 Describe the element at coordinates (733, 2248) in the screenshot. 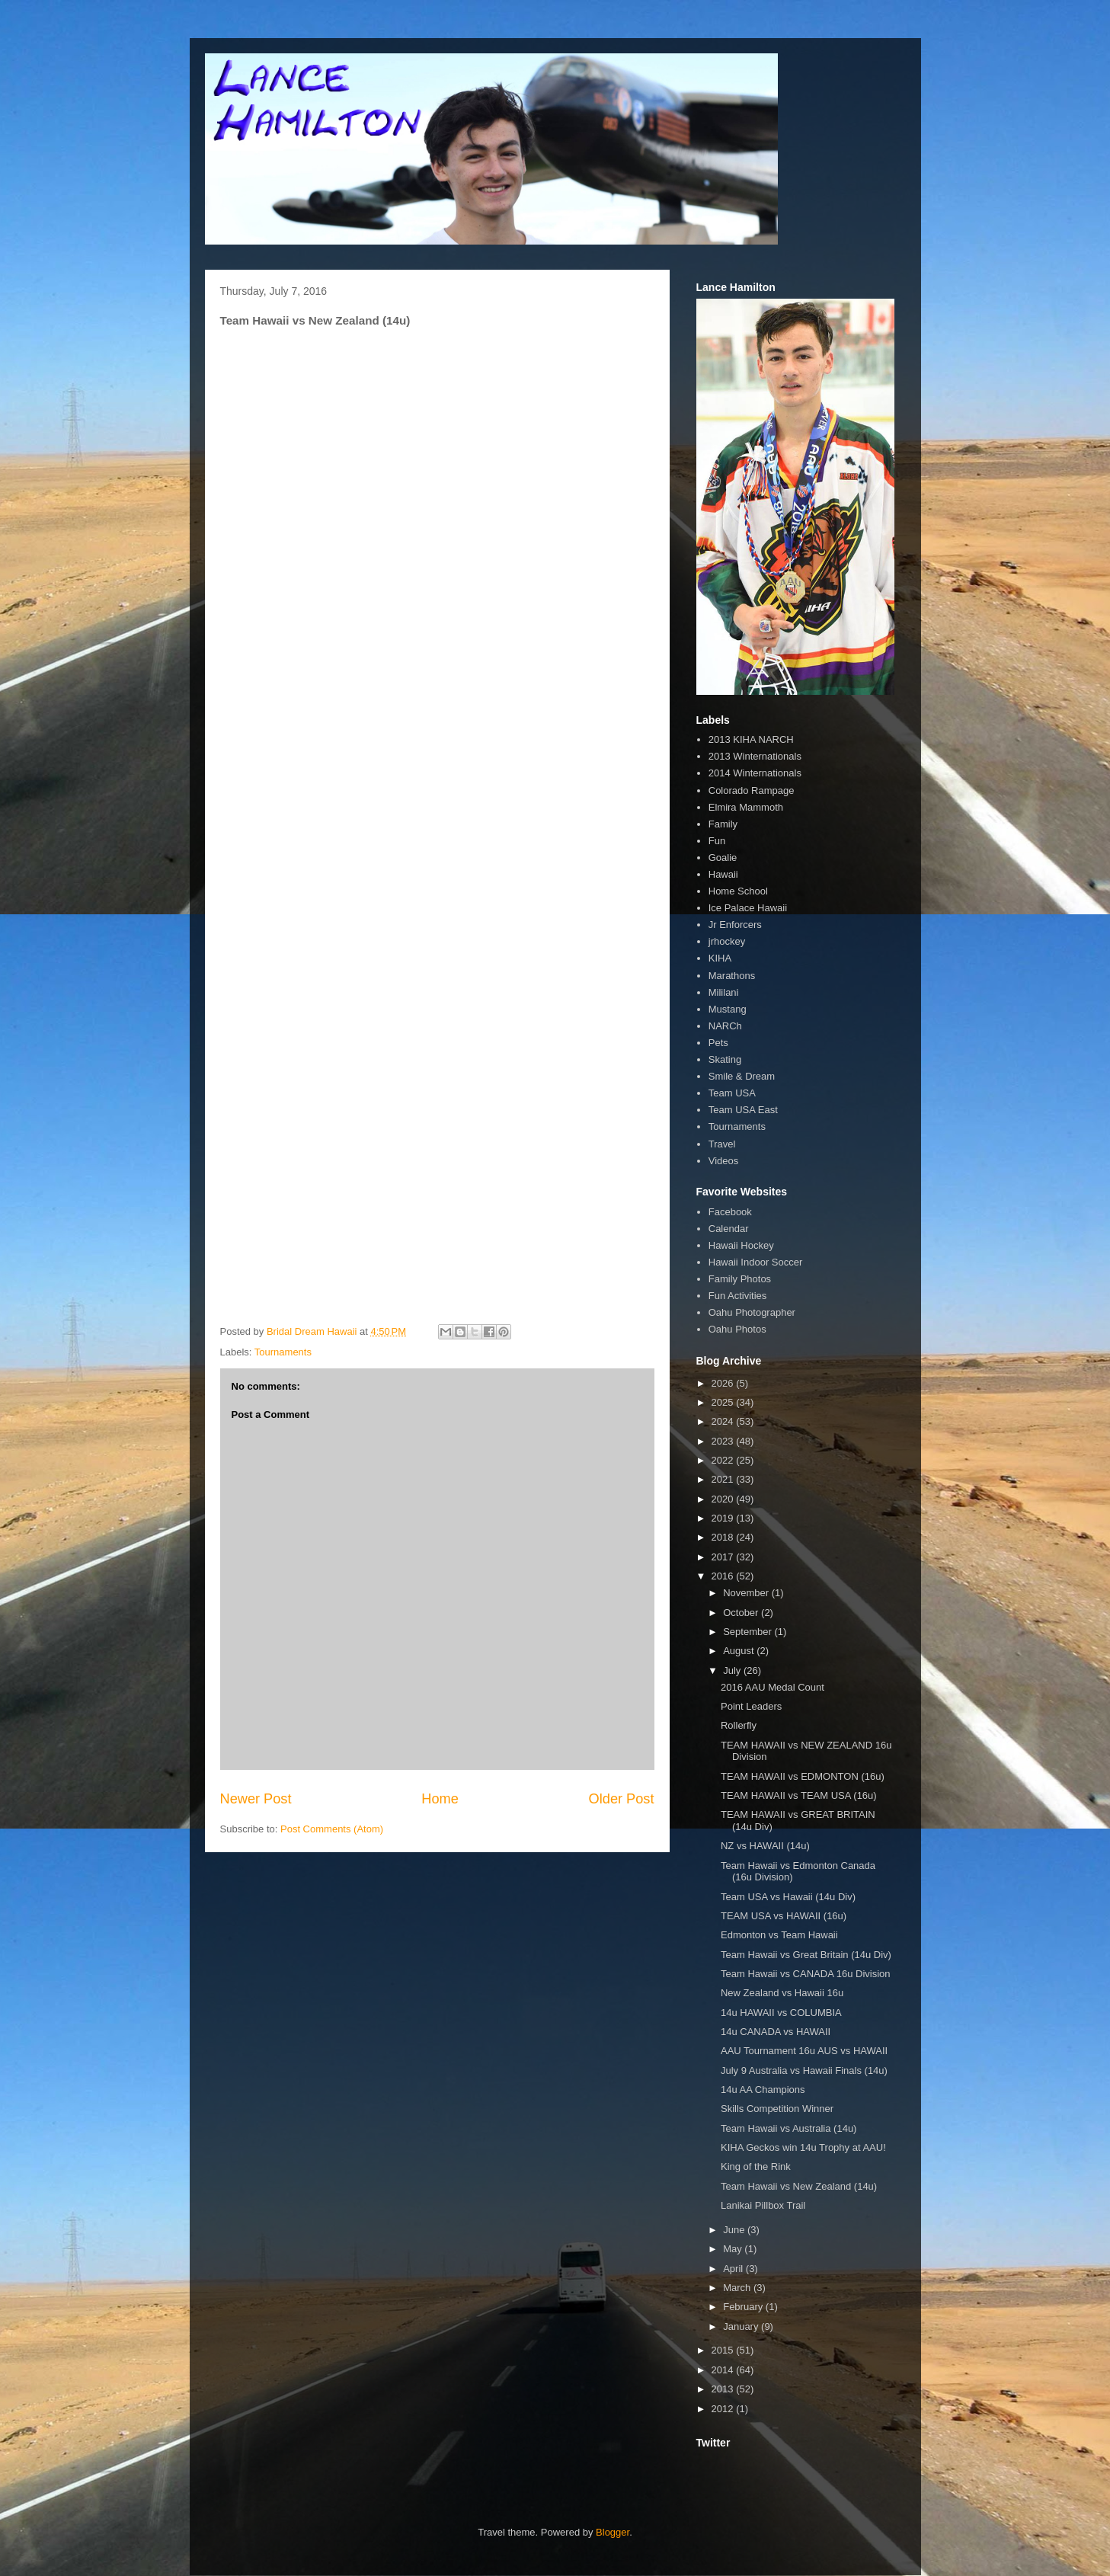

I see `May` at that location.